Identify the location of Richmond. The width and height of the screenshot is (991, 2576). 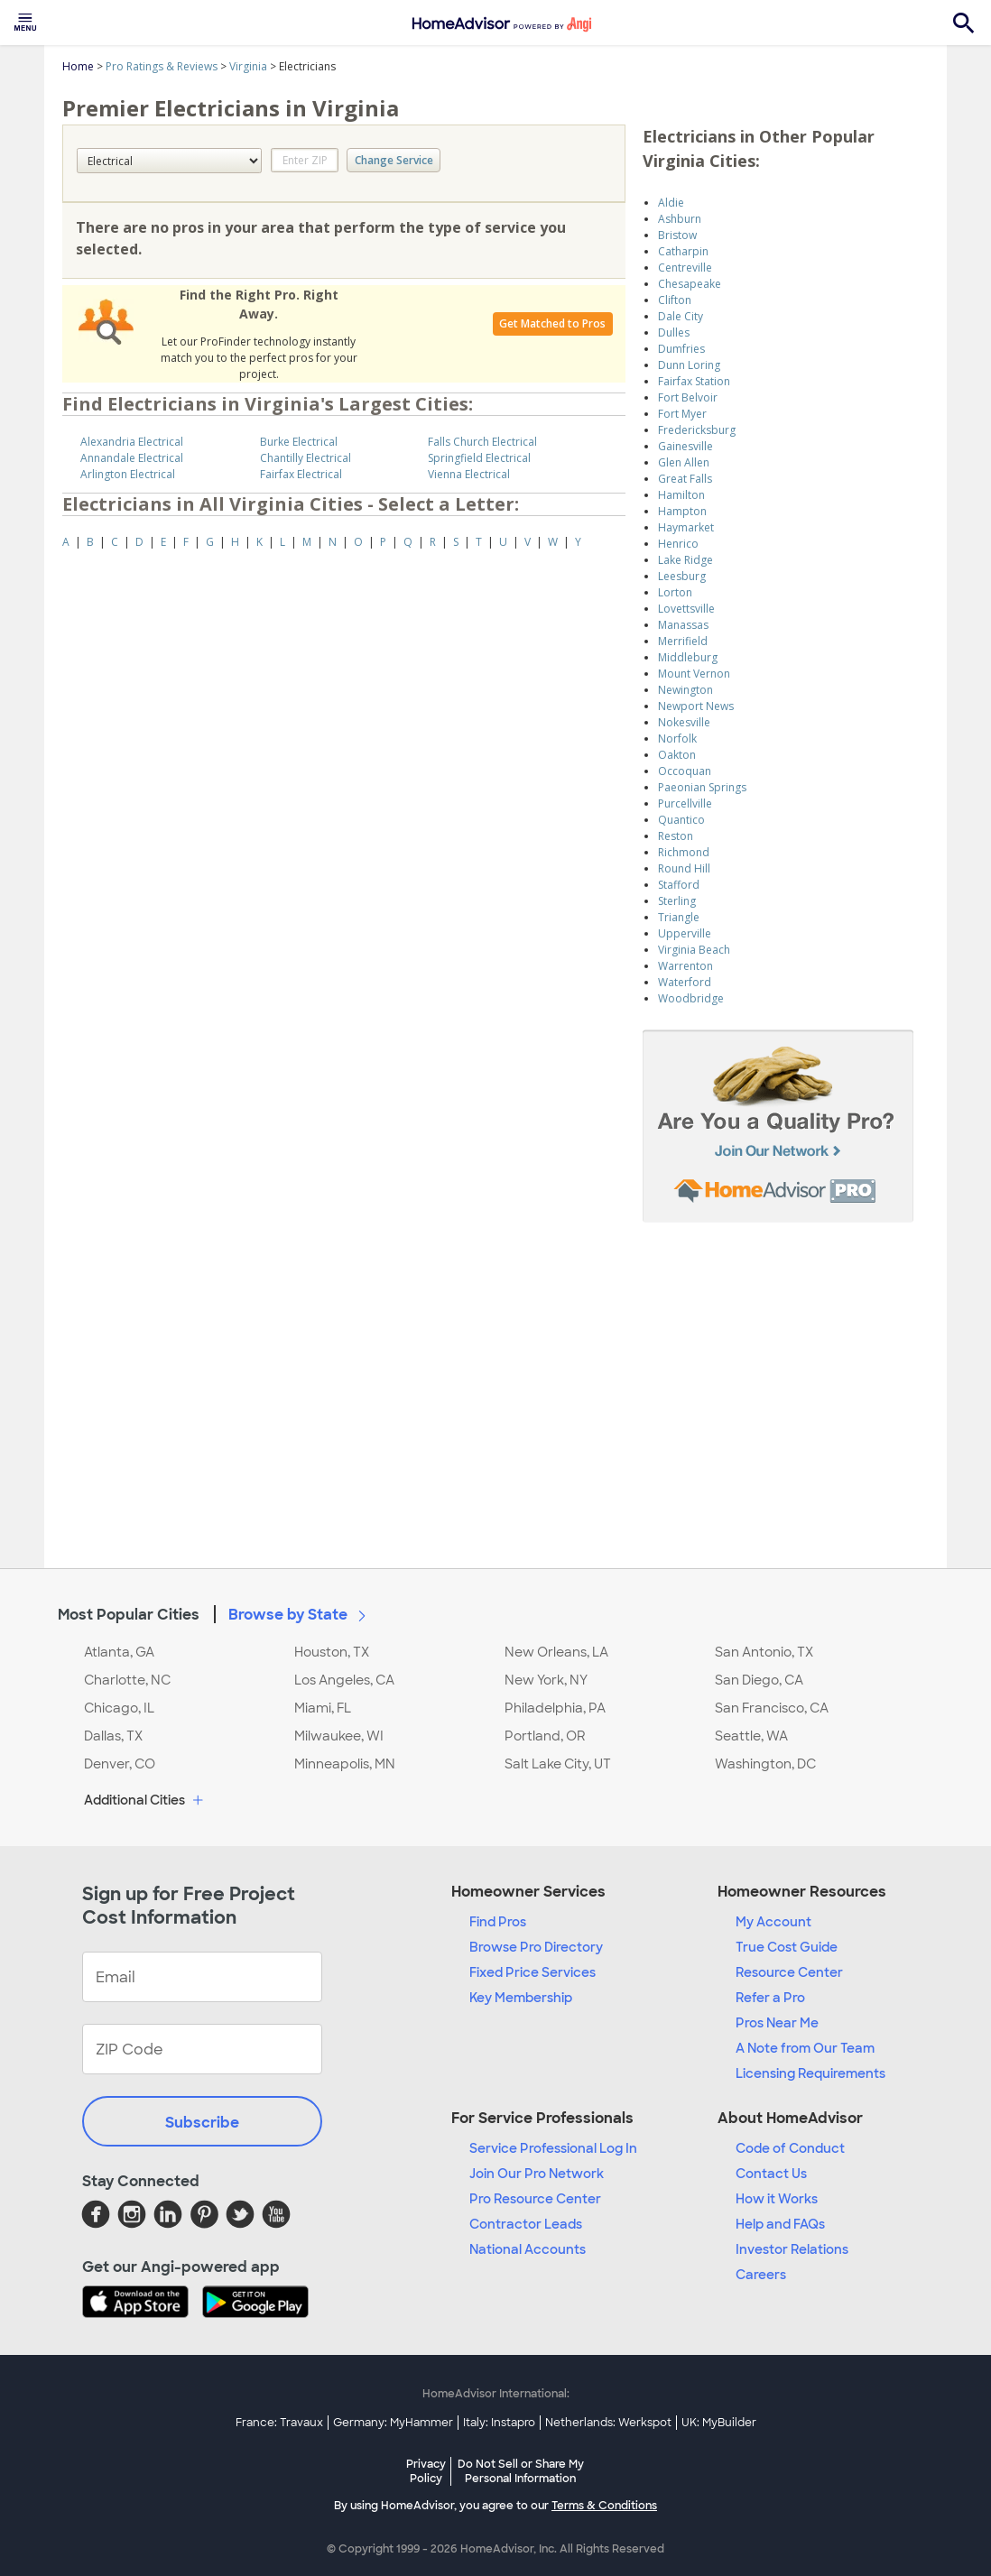
(683, 852).